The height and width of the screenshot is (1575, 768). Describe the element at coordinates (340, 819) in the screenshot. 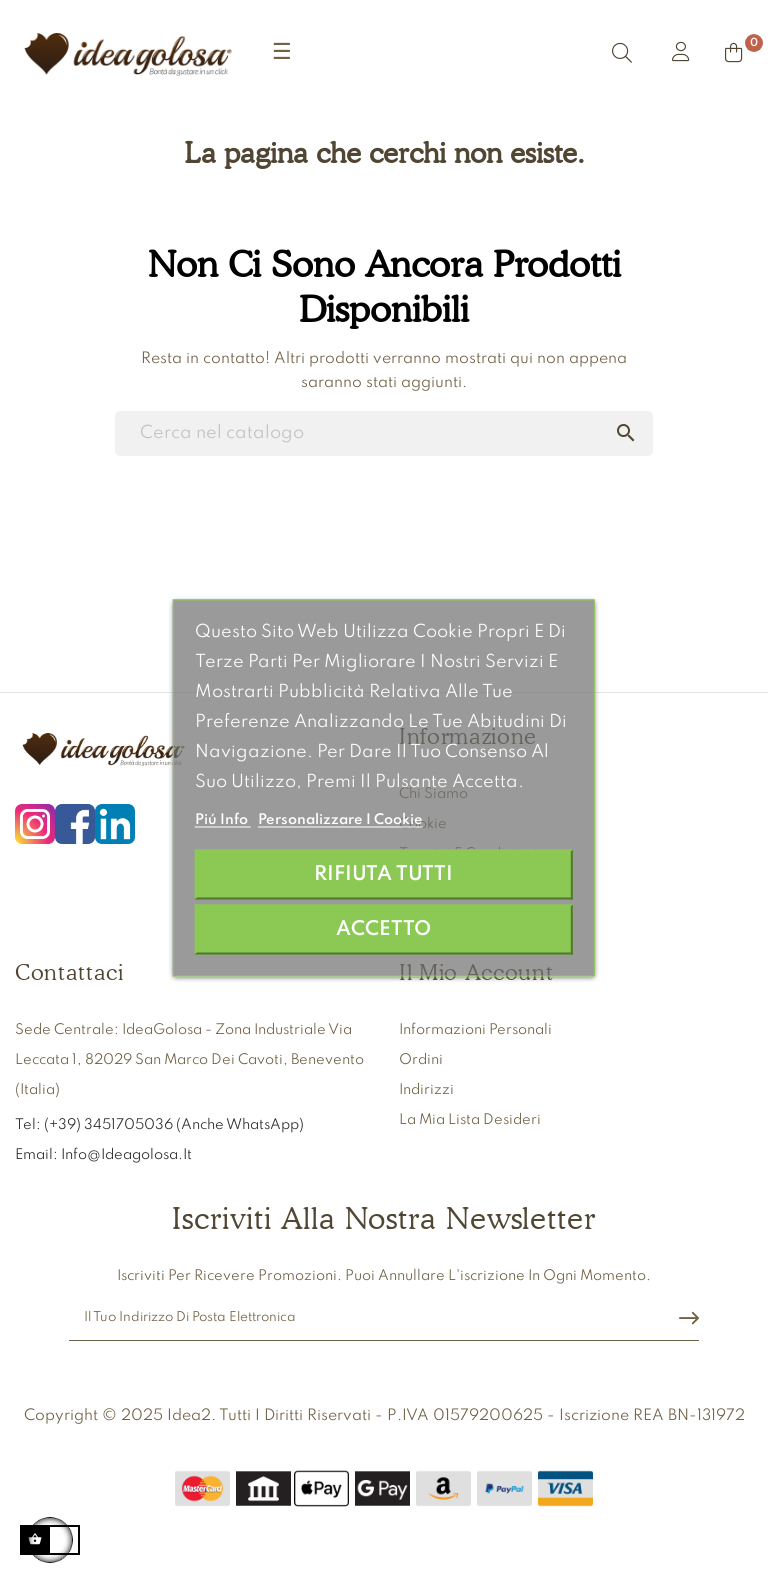

I see `Personalizzare i cookie` at that location.